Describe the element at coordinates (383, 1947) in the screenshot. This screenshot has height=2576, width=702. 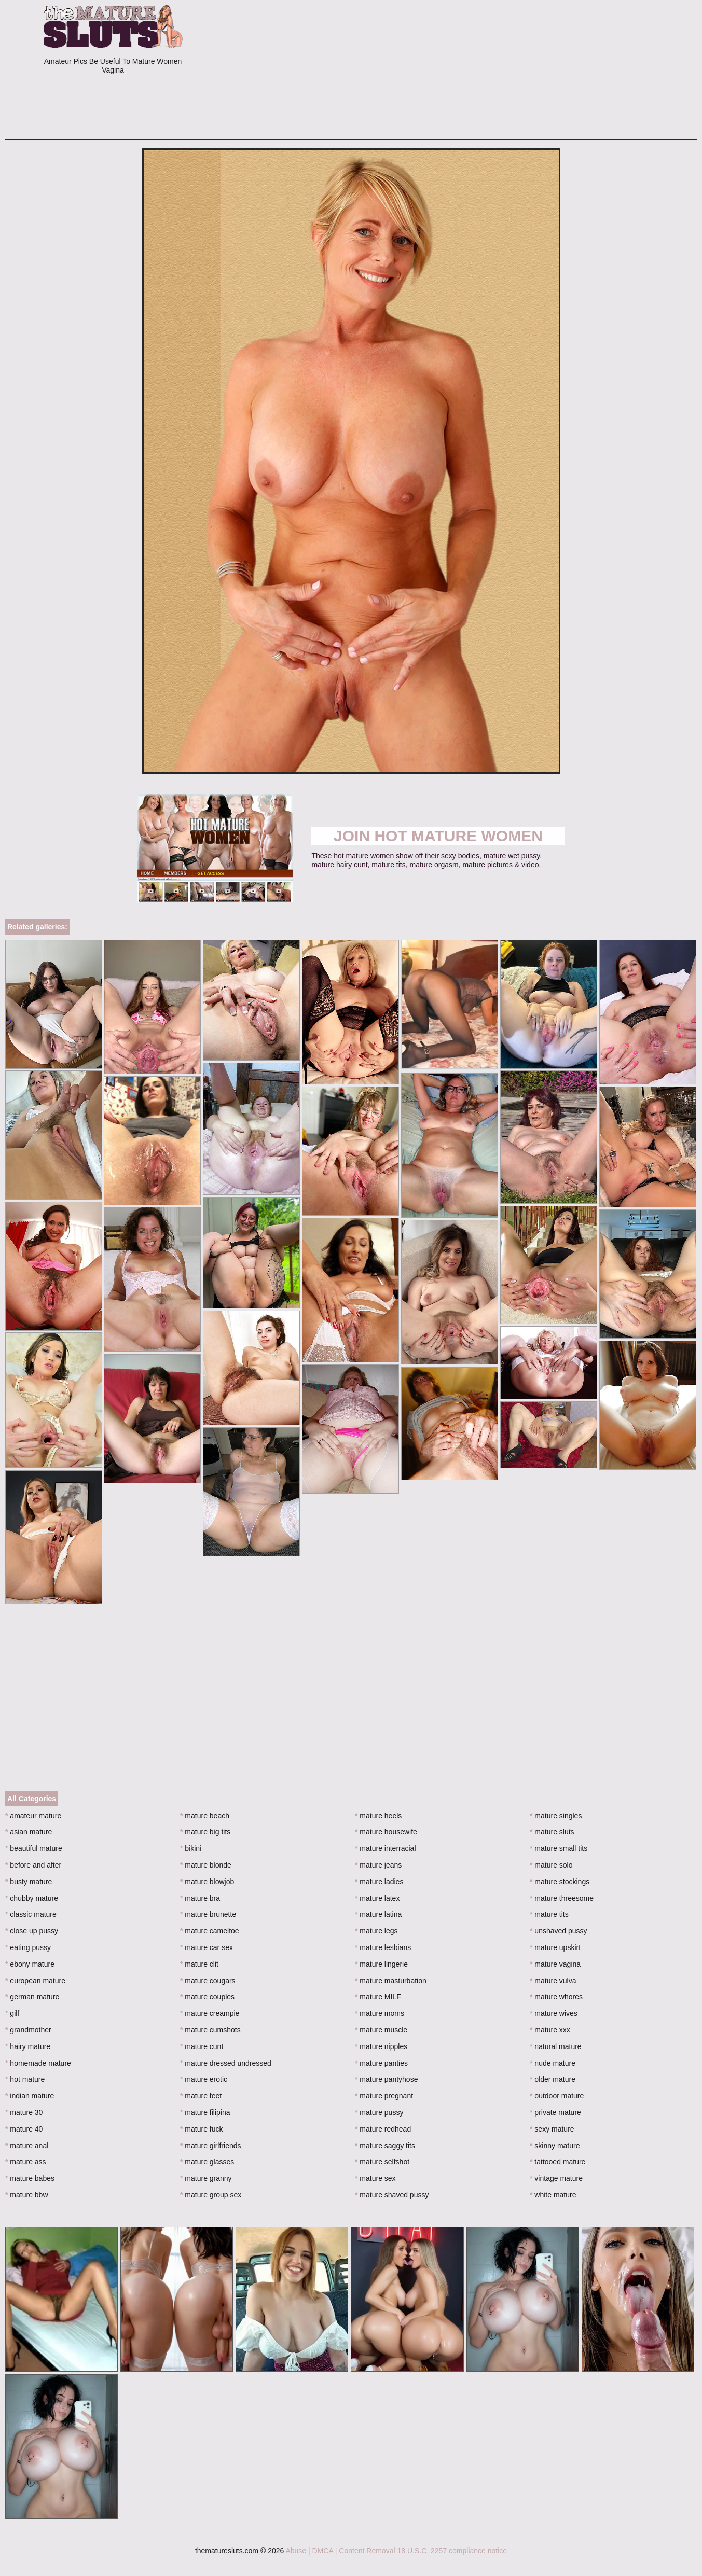
I see `mature lesbians` at that location.